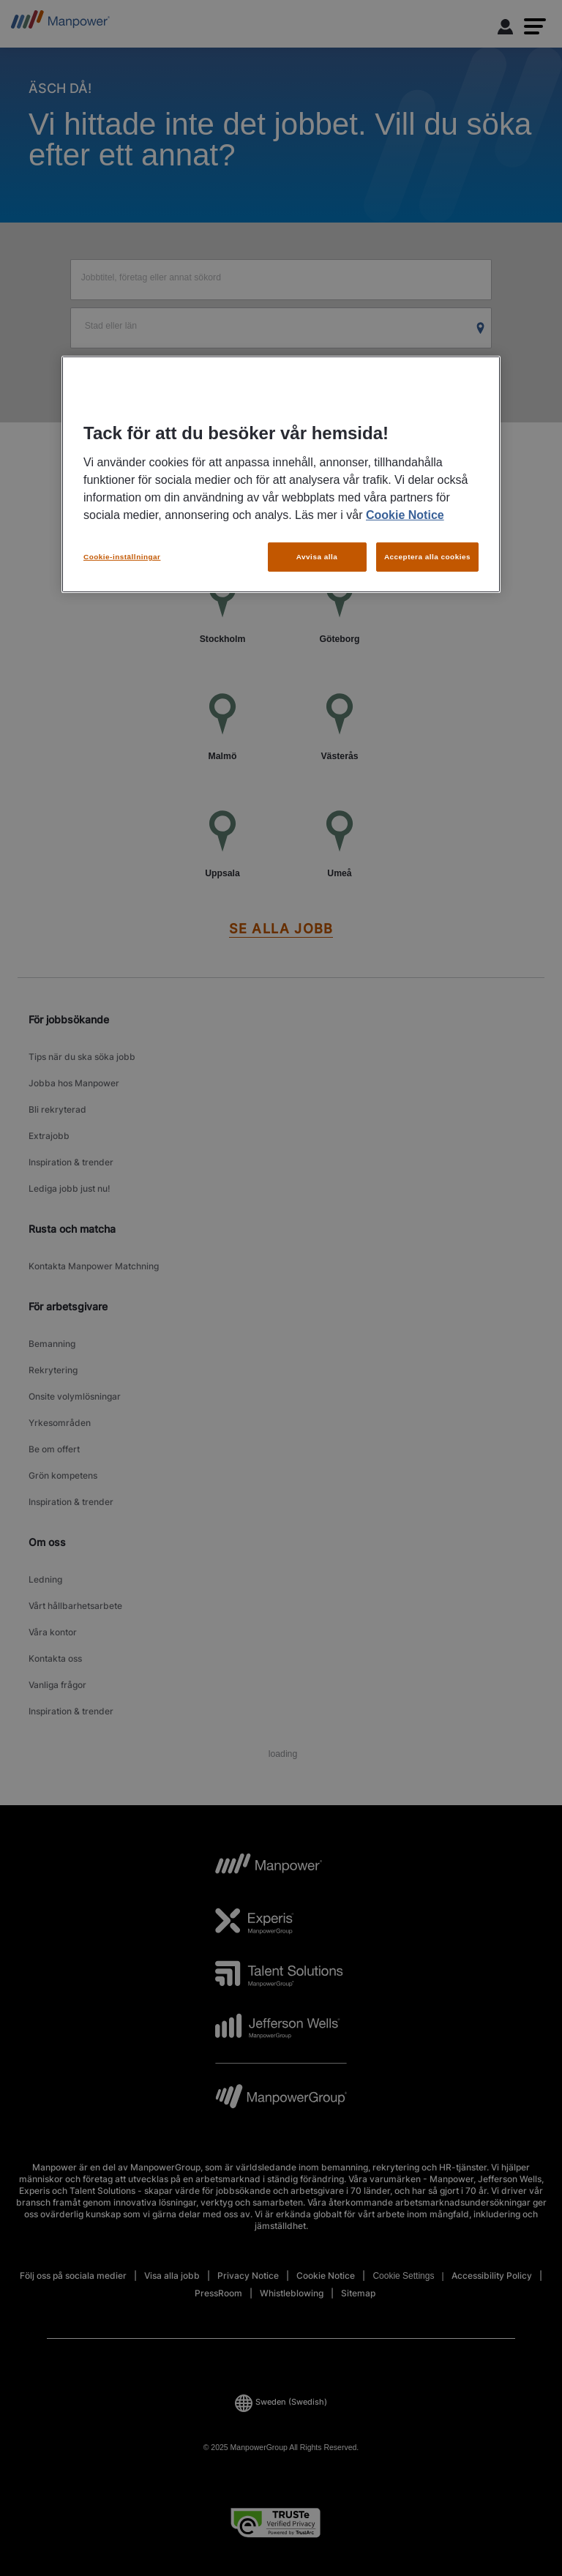  What do you see at coordinates (281, 474) in the screenshot?
I see `[region]` at bounding box center [281, 474].